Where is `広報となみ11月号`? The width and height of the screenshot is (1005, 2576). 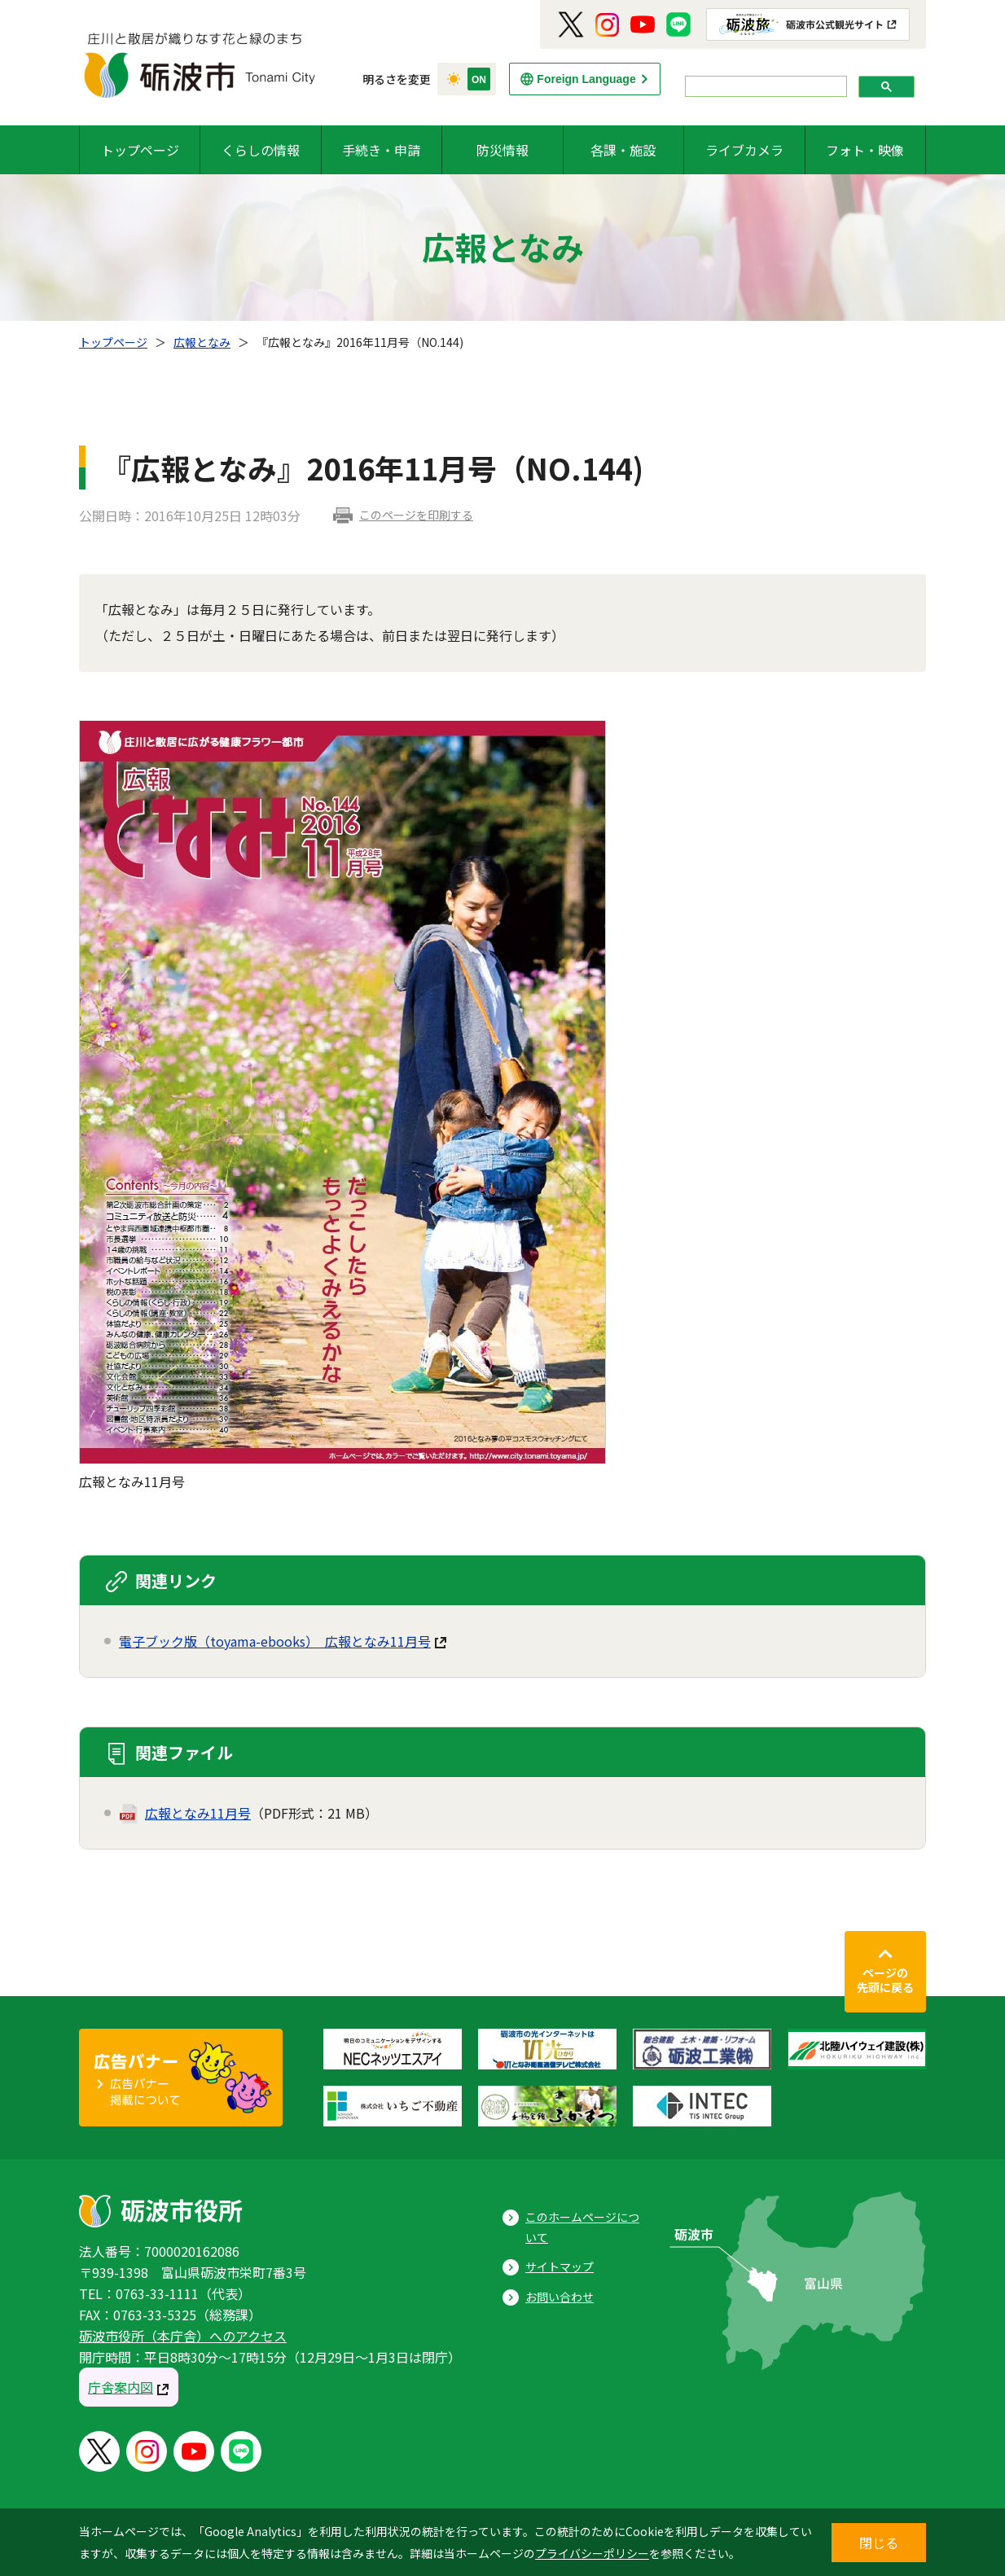
広報となみ11月号 is located at coordinates (198, 1813).